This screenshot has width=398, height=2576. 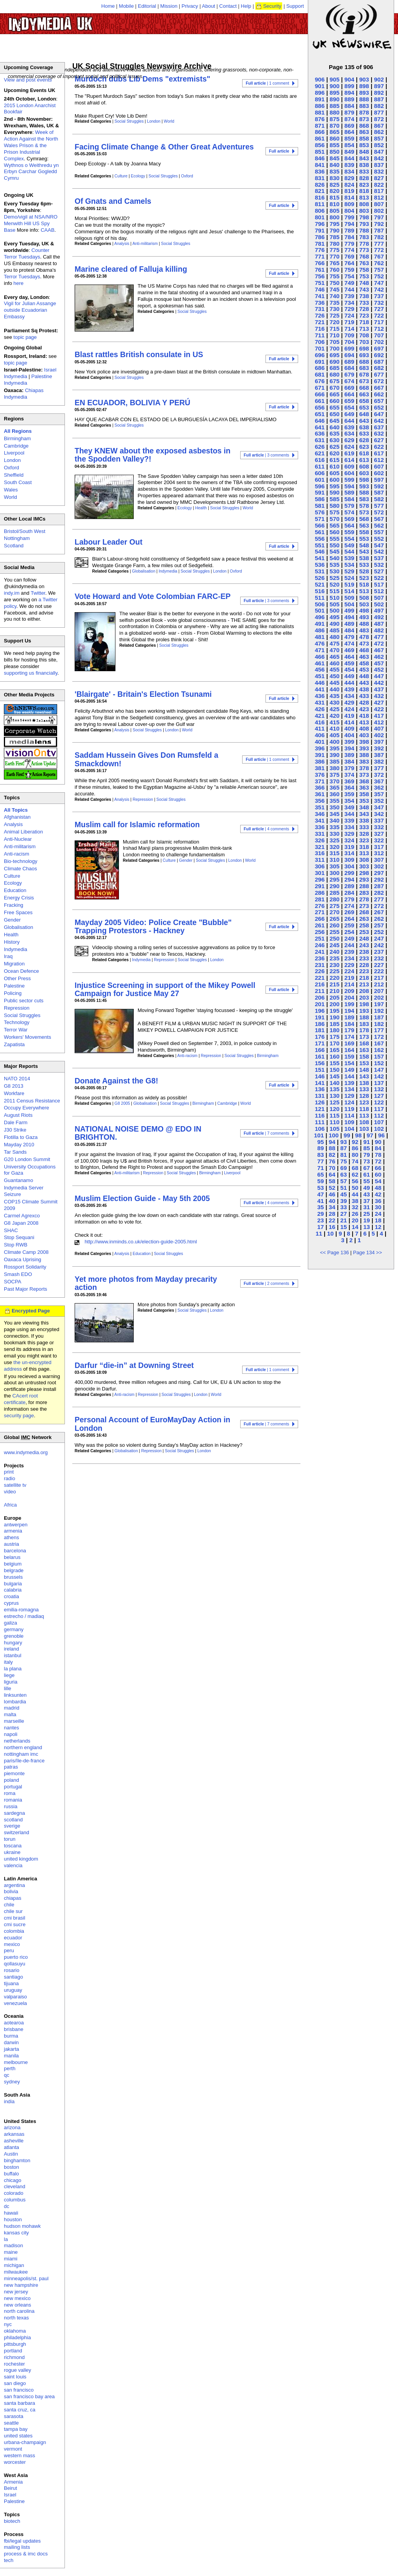 I want to click on 691, so click(x=320, y=361).